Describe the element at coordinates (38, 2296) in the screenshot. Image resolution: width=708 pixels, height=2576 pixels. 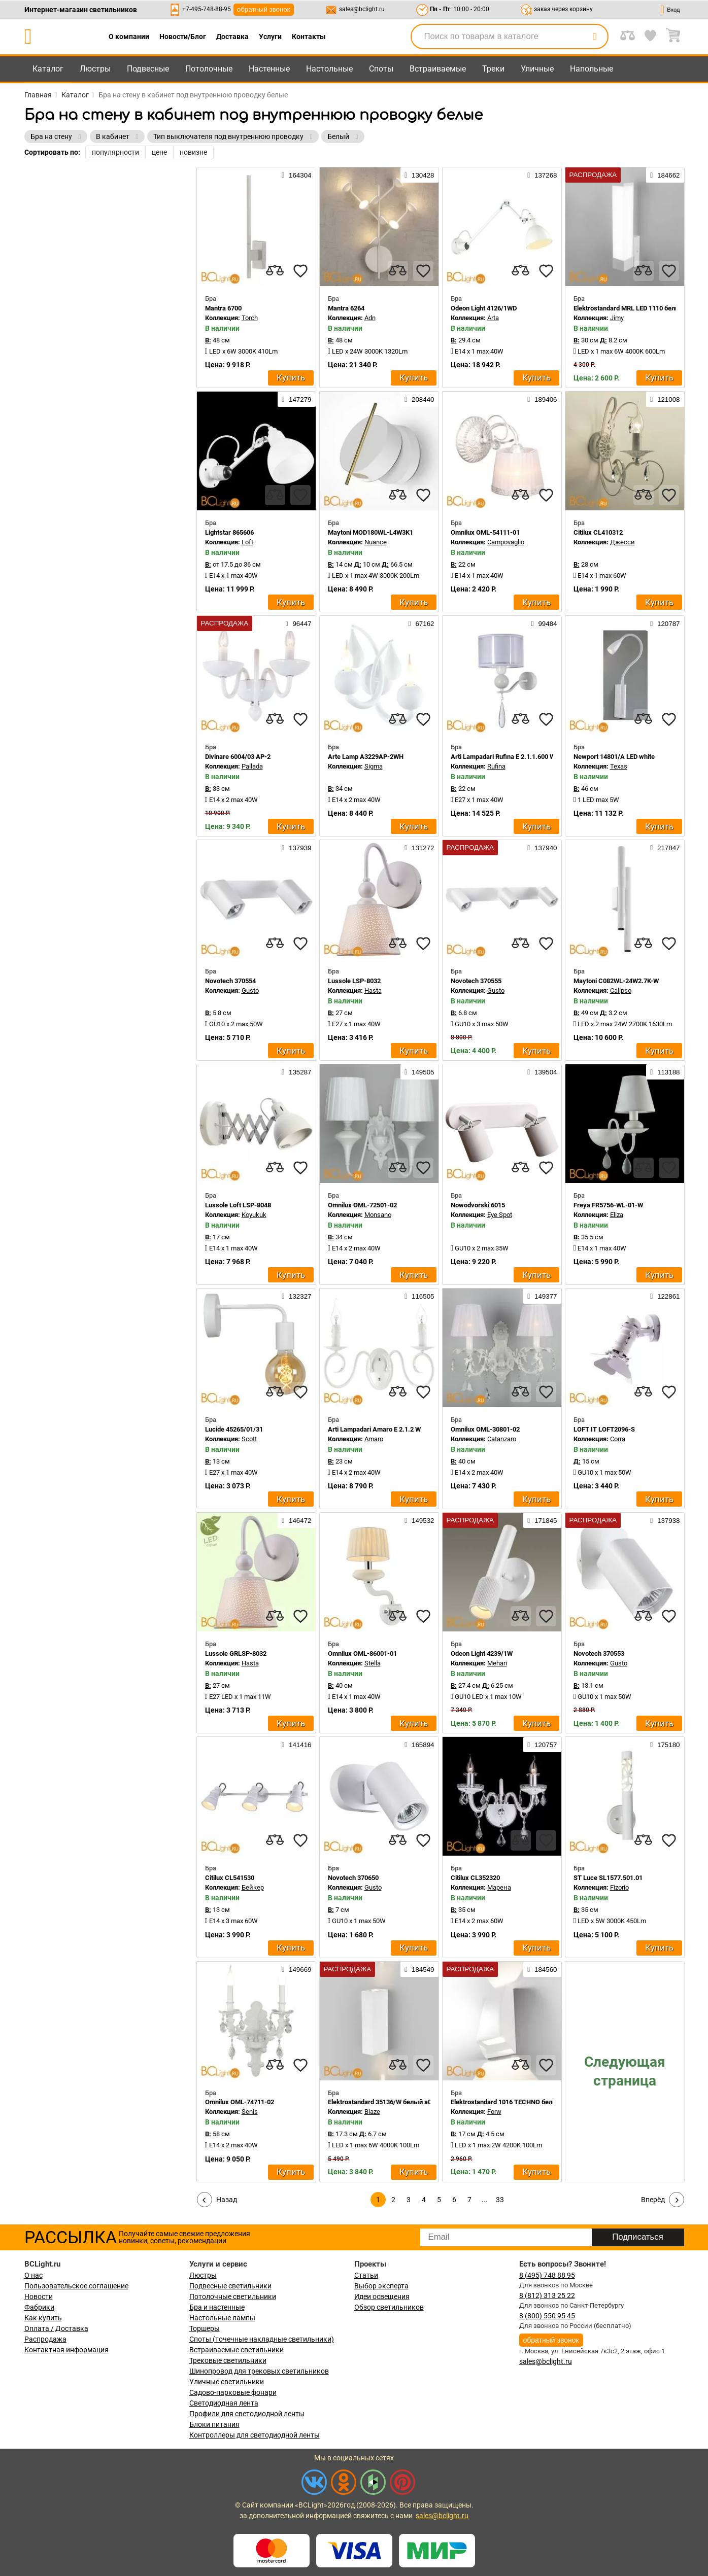
I see `Новости` at that location.